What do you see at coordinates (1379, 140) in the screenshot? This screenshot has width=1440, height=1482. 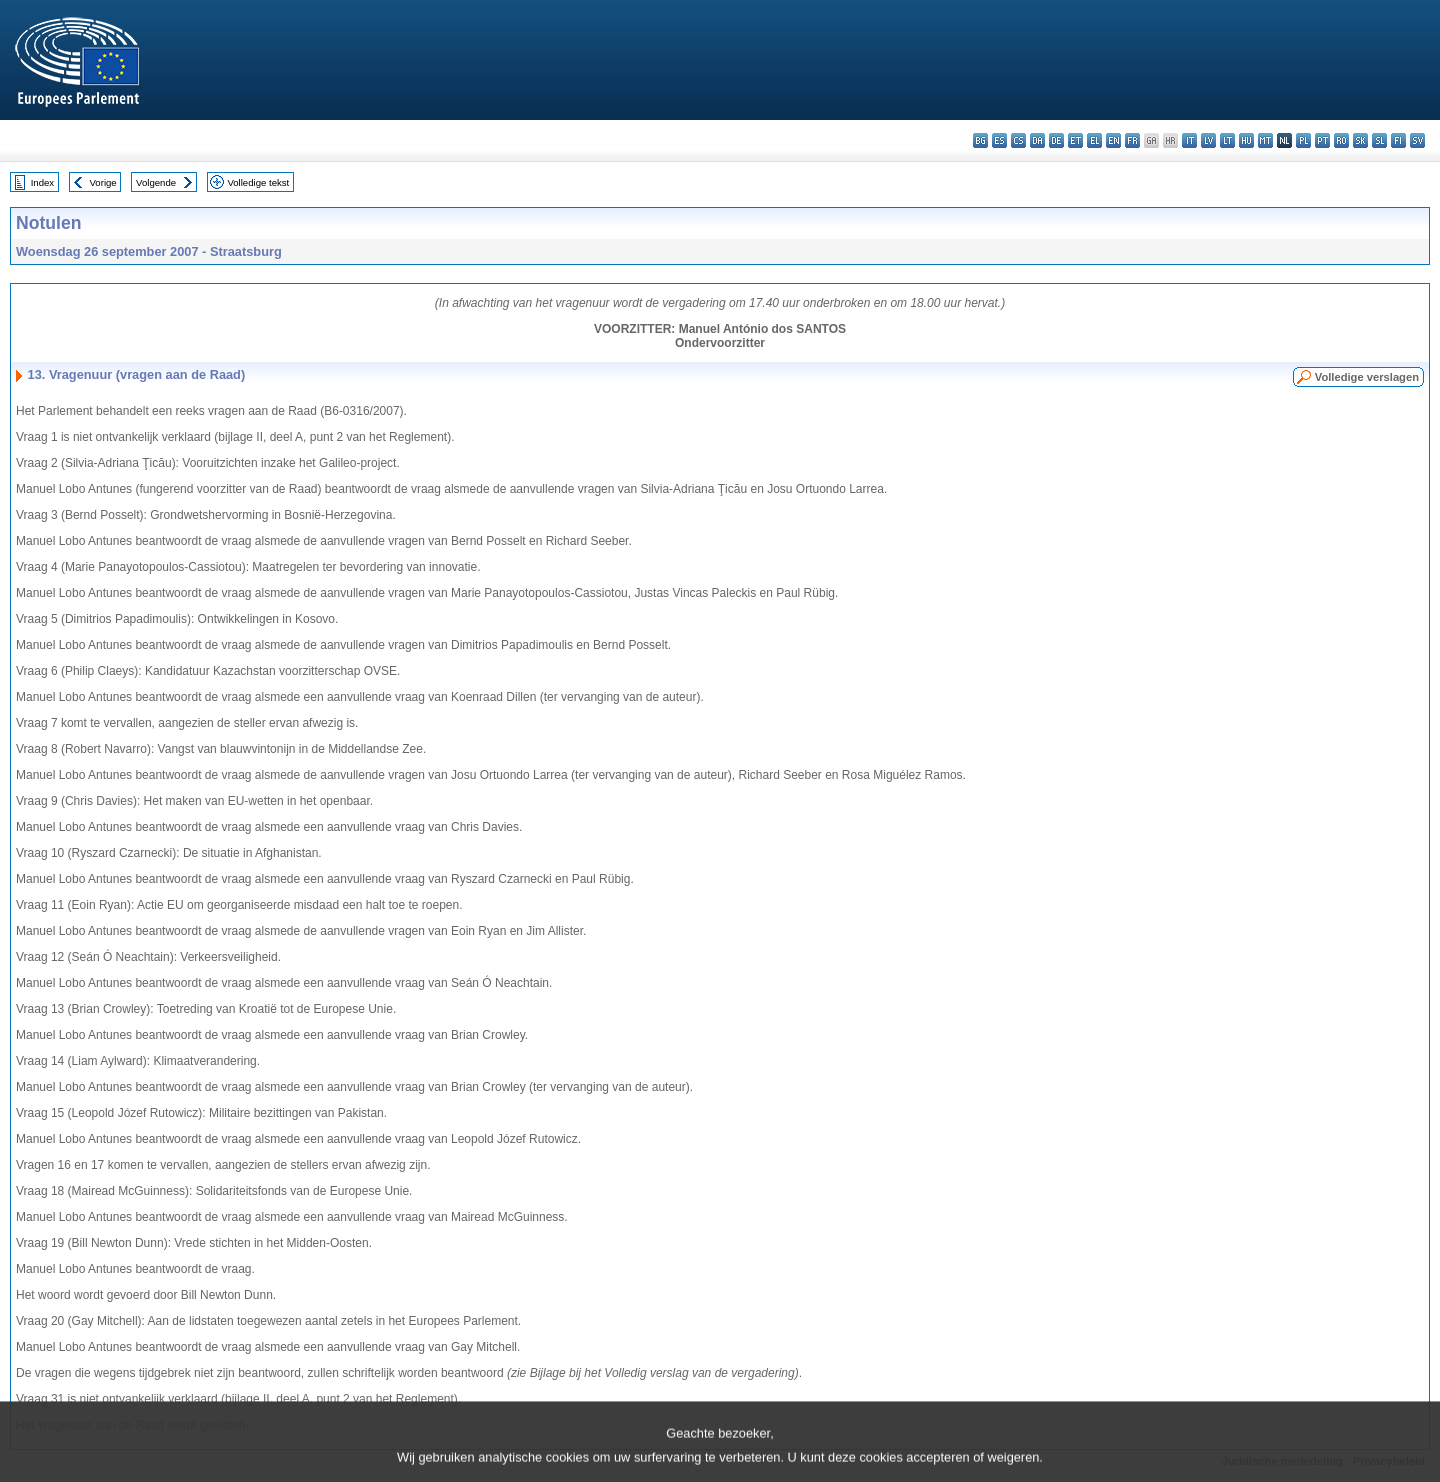 I see `sl - slovenščina` at bounding box center [1379, 140].